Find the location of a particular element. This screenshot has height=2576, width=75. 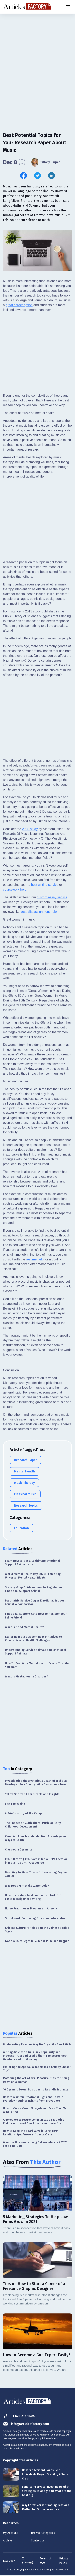

[Advertisement] is located at coordinates (37, 54).